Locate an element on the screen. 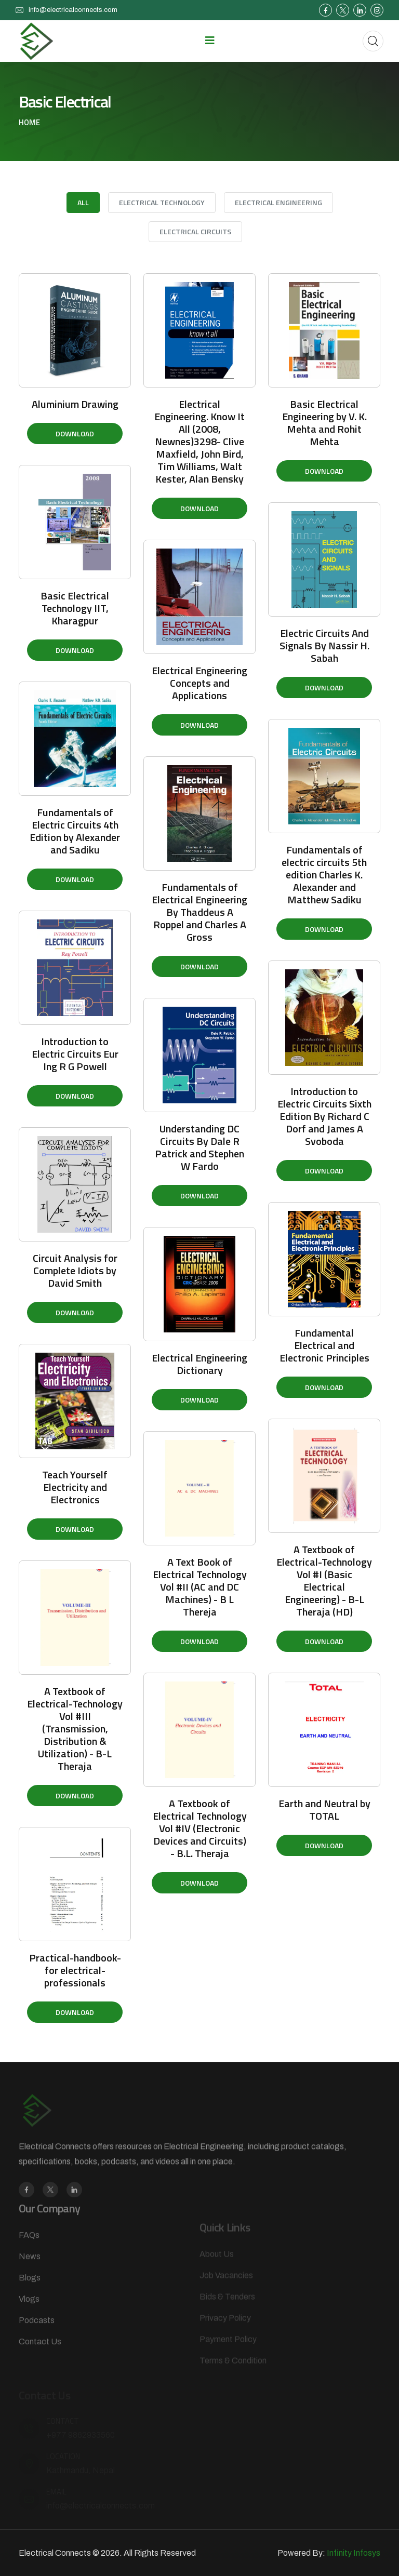 Image resolution: width=399 pixels, height=2576 pixels. Fundamentals of electric circuits 5th edition Charles K. Alexander and Matthew Sadiku is located at coordinates (324, 874).